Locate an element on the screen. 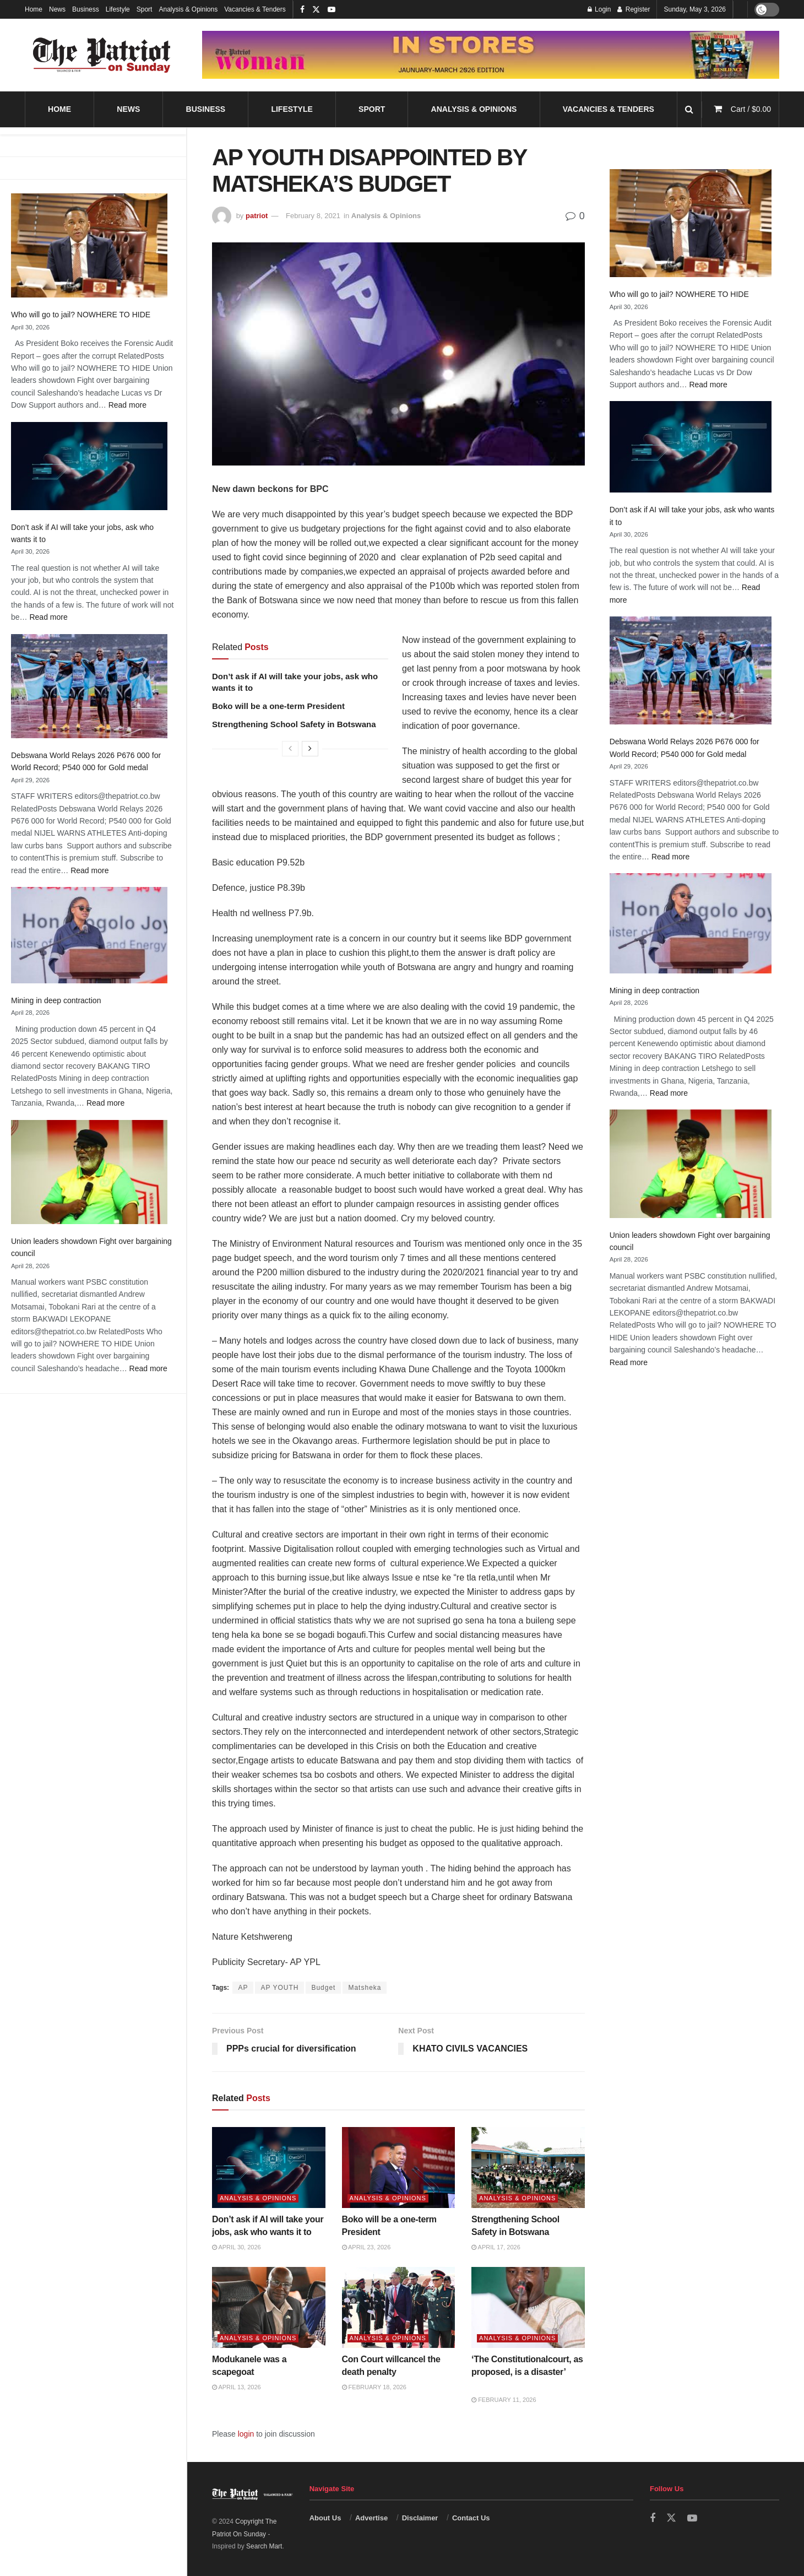  February 8, 2021 is located at coordinates (313, 216).